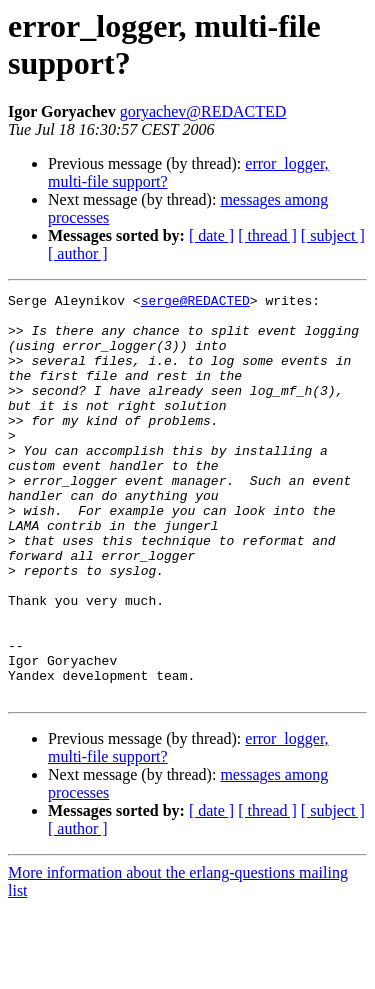  Describe the element at coordinates (267, 235) in the screenshot. I see `[ thread ]` at that location.